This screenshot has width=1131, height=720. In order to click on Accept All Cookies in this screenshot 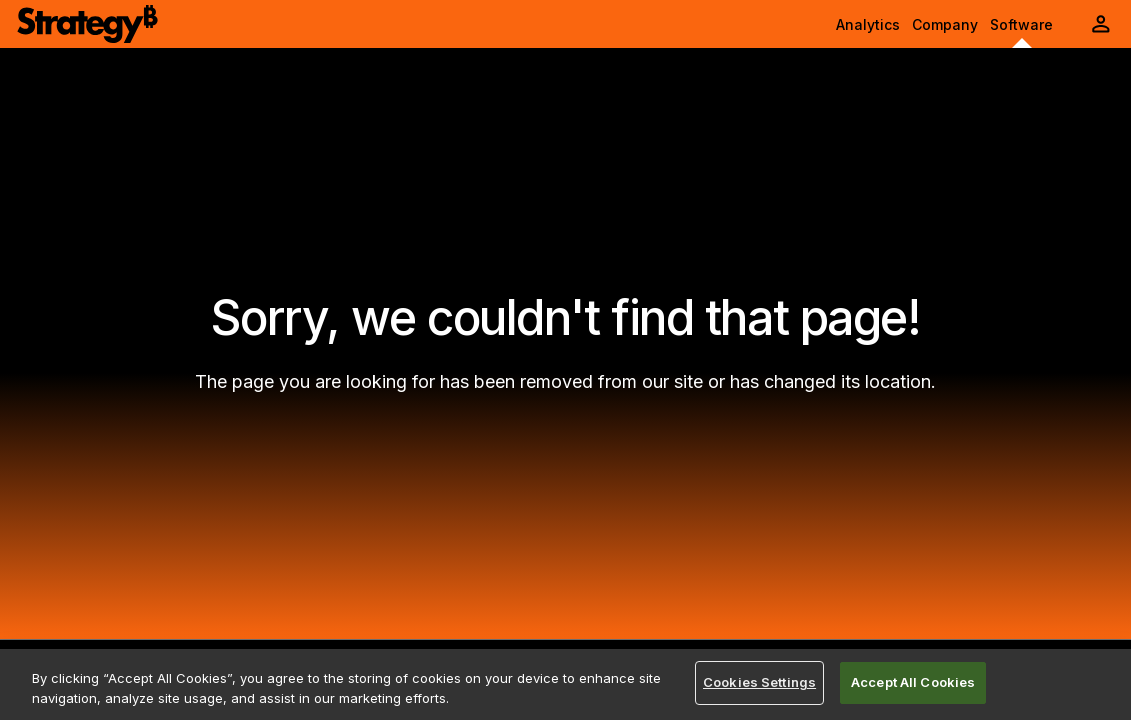, I will do `click(913, 682)`.